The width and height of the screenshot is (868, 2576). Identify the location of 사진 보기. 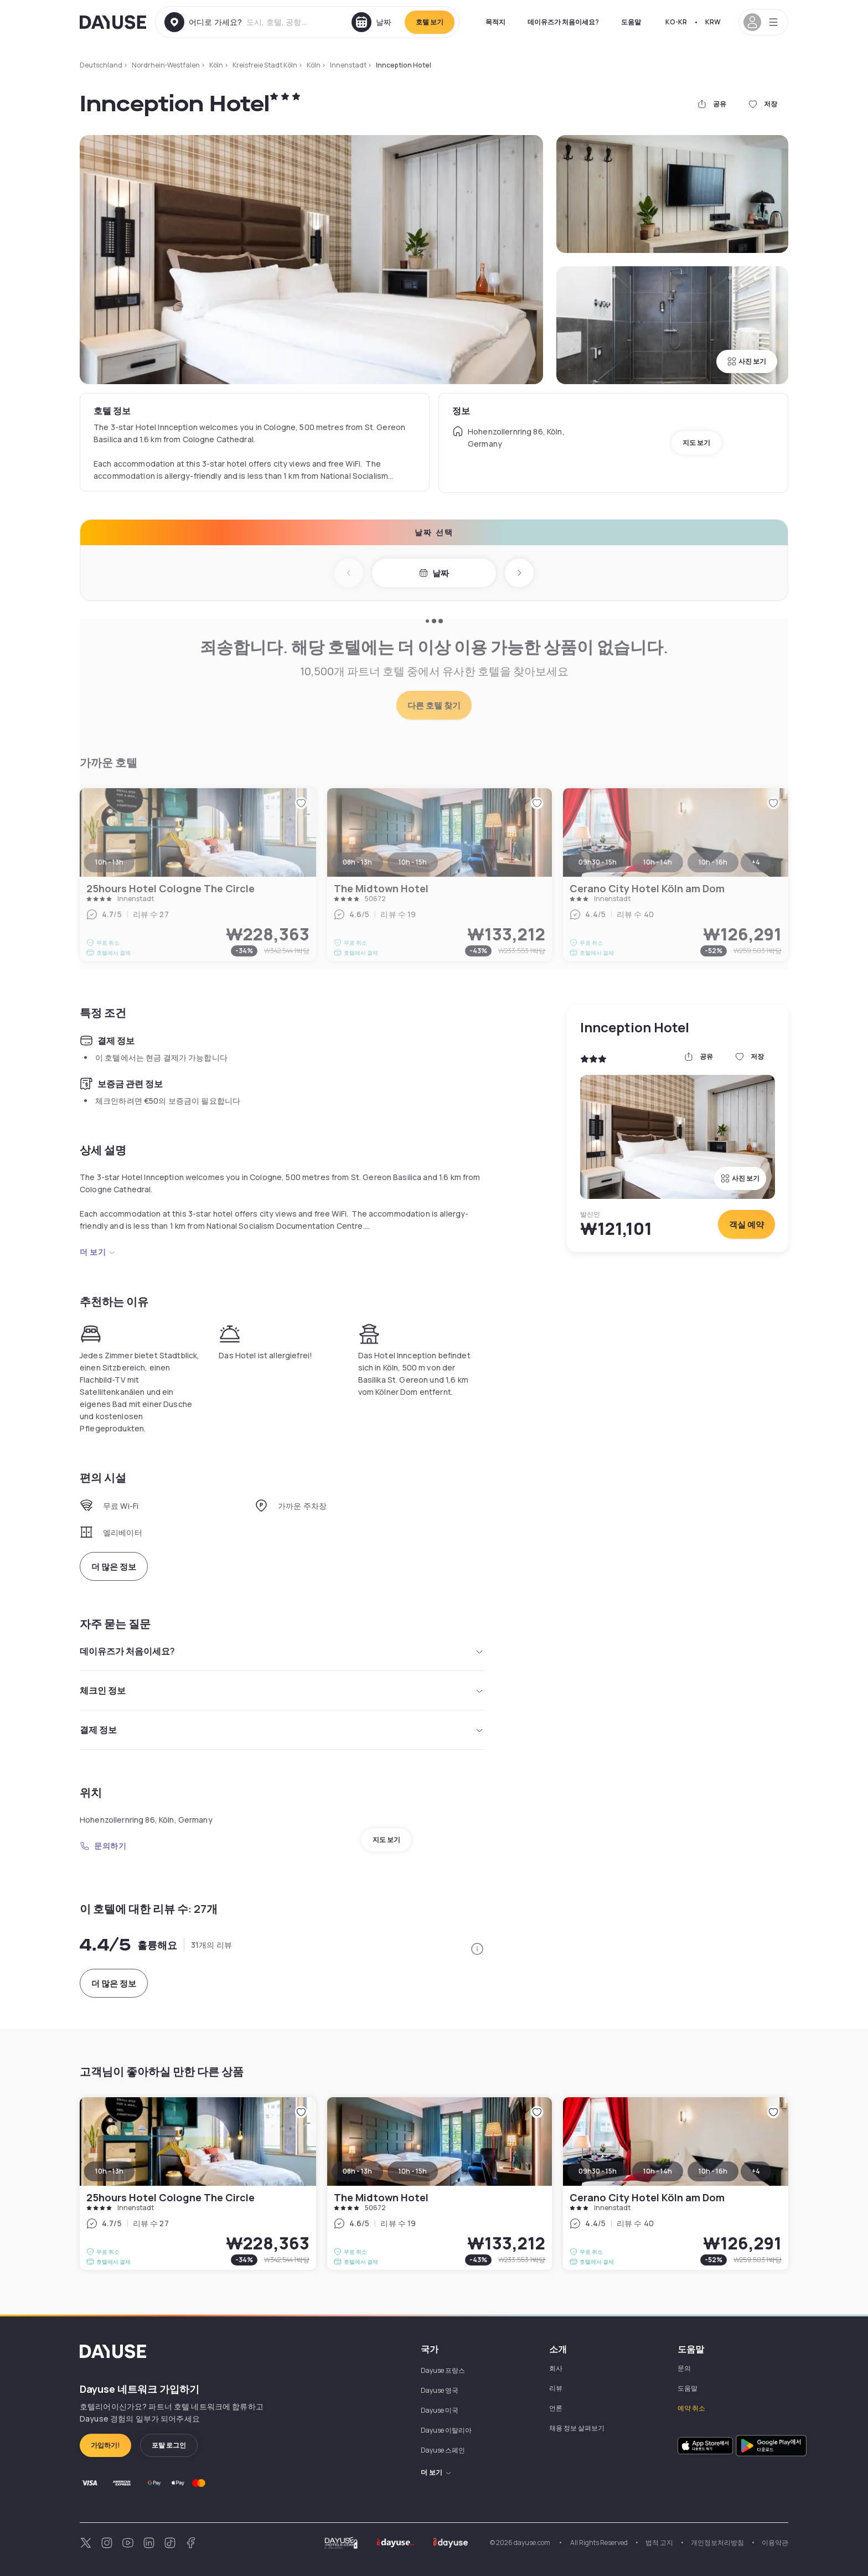
(746, 361).